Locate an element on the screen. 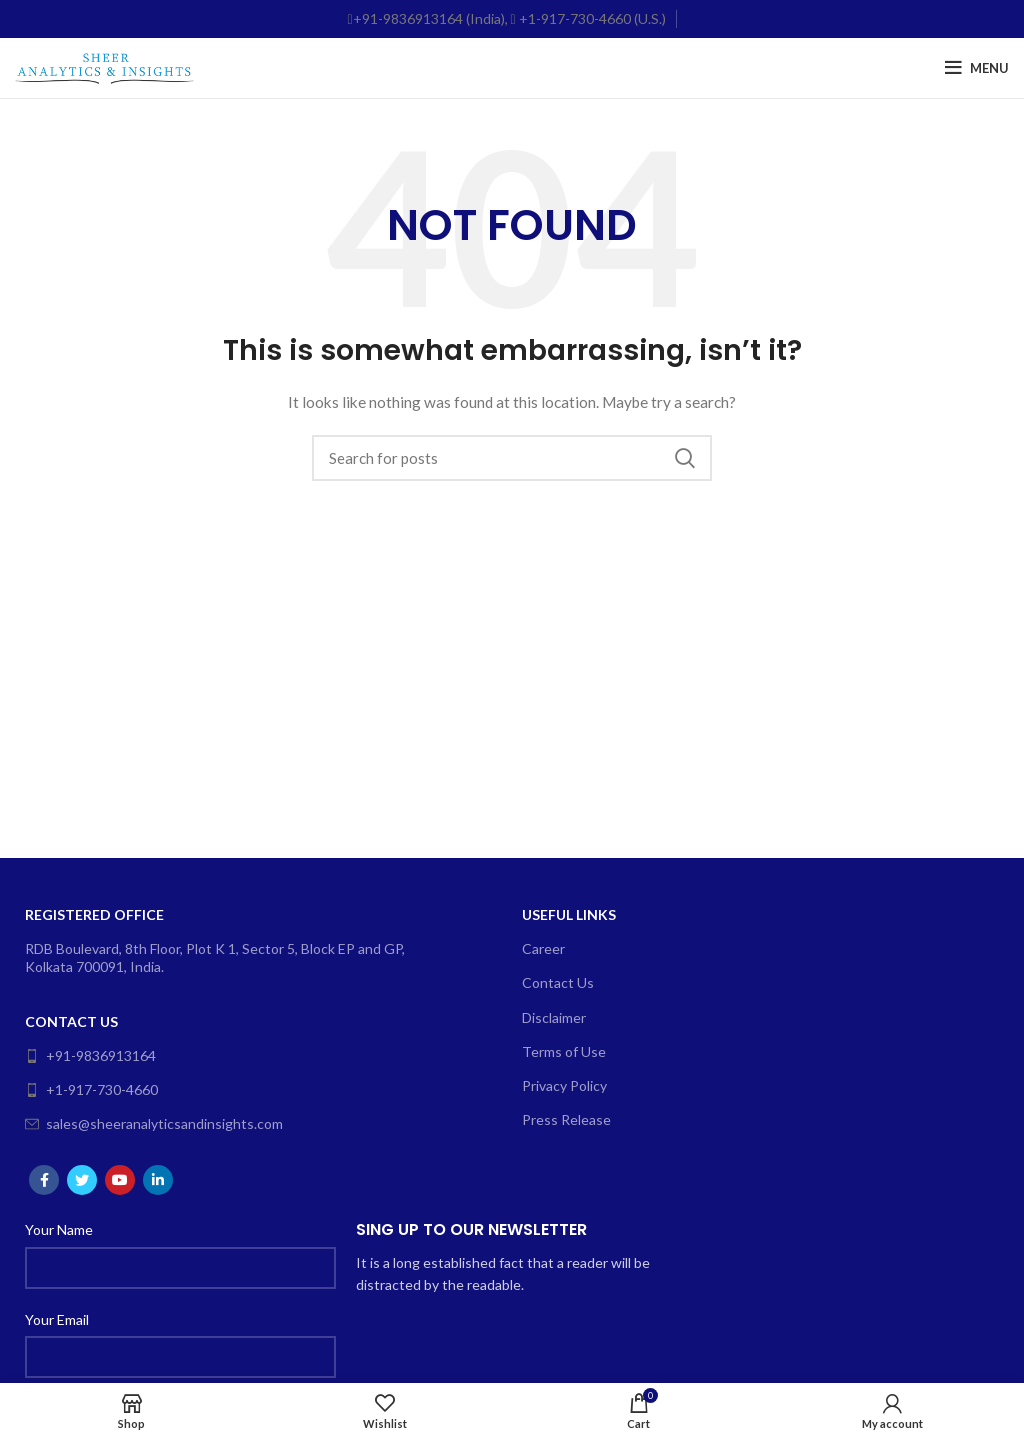  Career is located at coordinates (543, 948).